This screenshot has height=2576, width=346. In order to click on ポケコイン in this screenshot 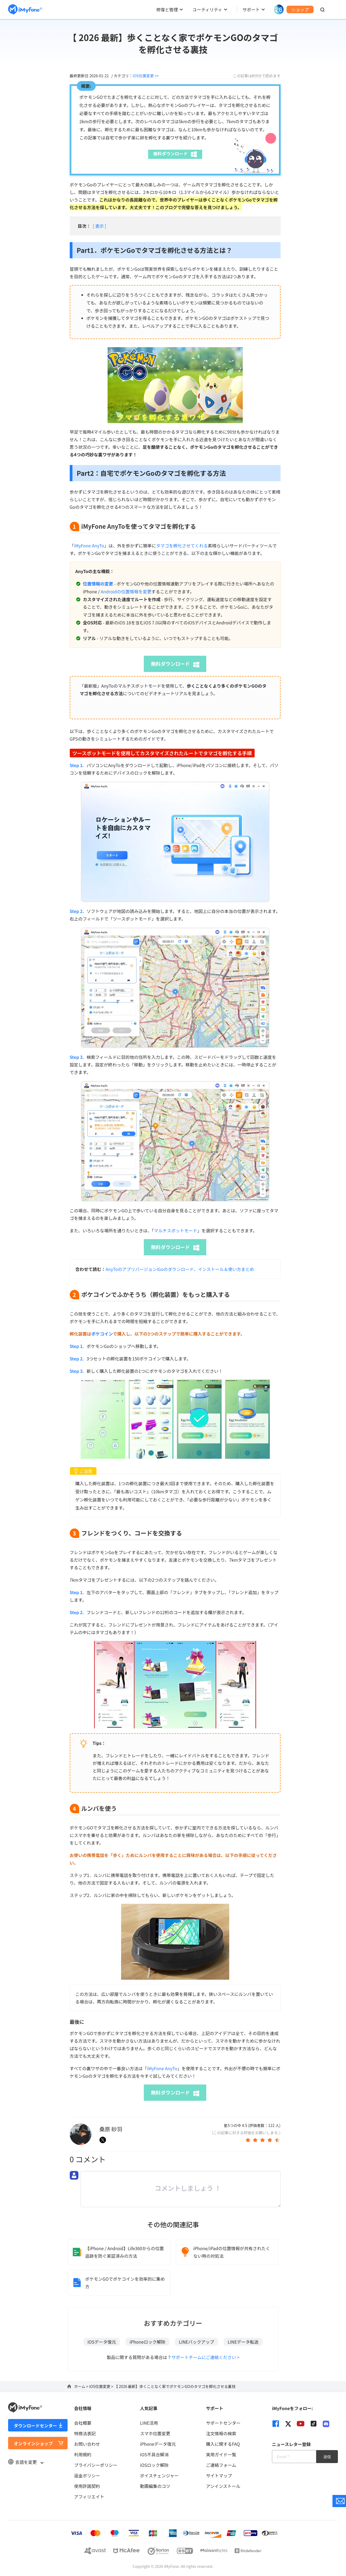, I will do `click(102, 1333)`.